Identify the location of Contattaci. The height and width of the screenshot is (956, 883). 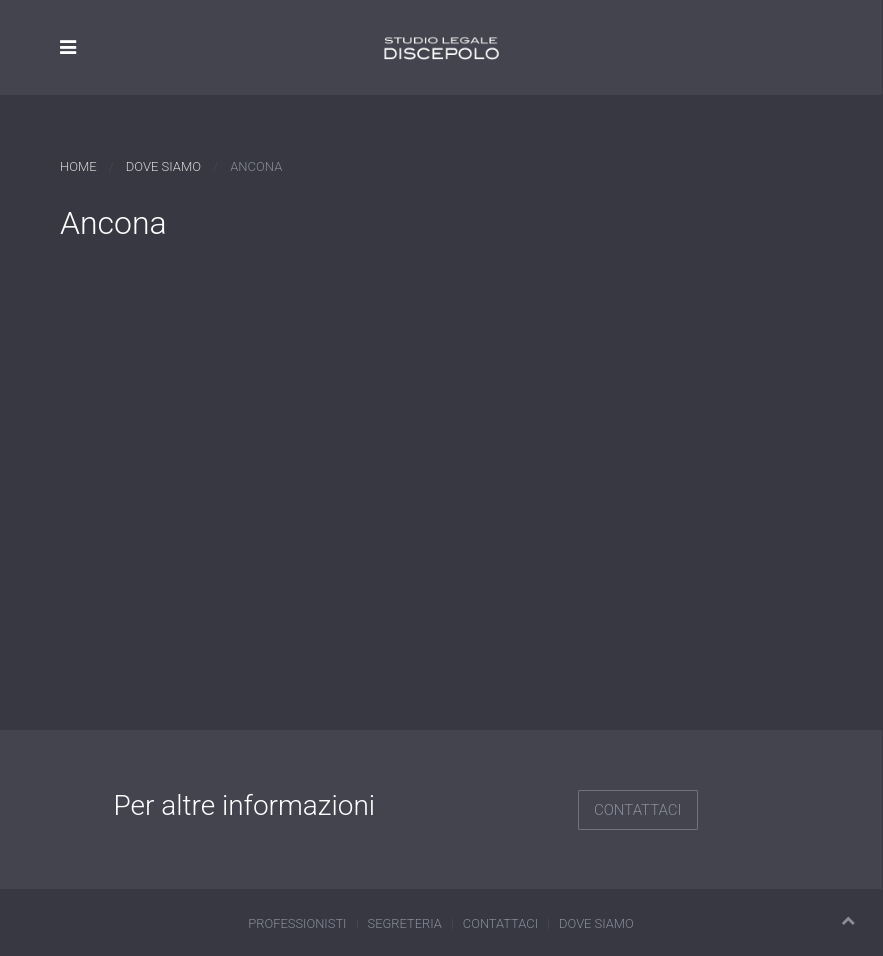
(638, 810).